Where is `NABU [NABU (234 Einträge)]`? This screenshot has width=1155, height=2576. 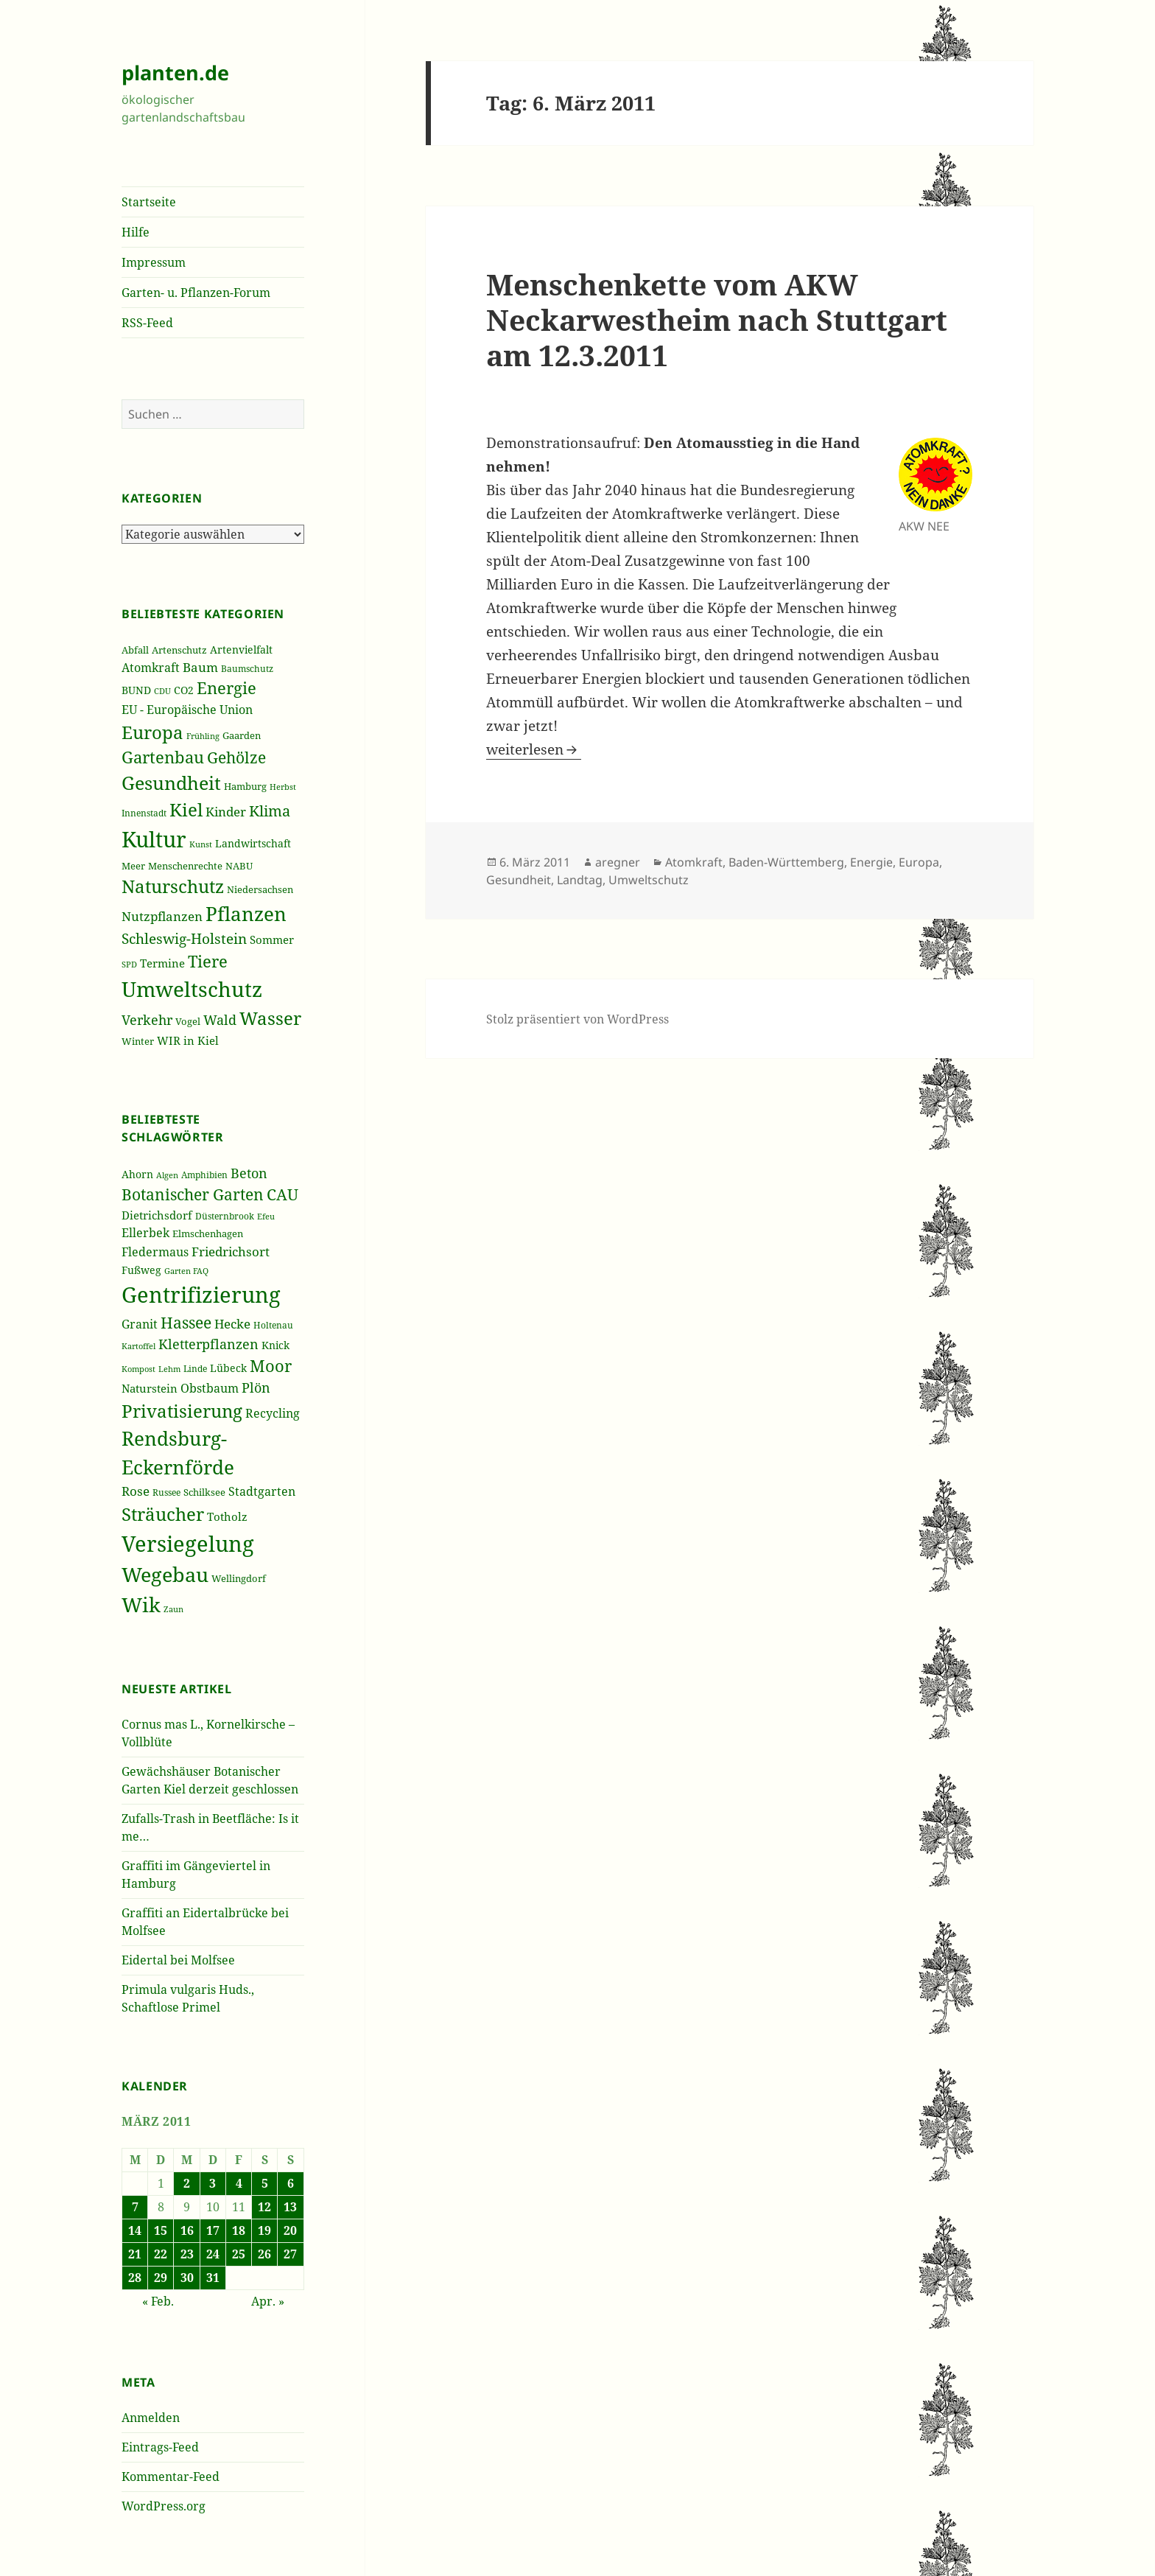 NABU [NABU (234 Einträge)] is located at coordinates (239, 865).